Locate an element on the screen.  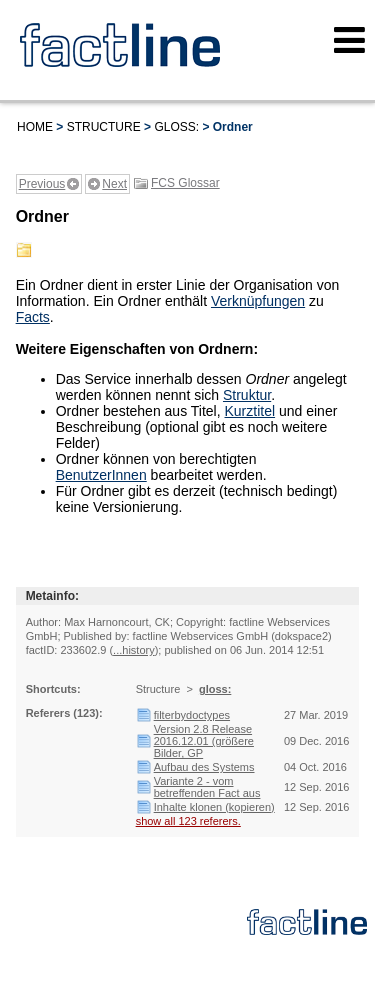
Aufbau des Systems is located at coordinates (204, 767).